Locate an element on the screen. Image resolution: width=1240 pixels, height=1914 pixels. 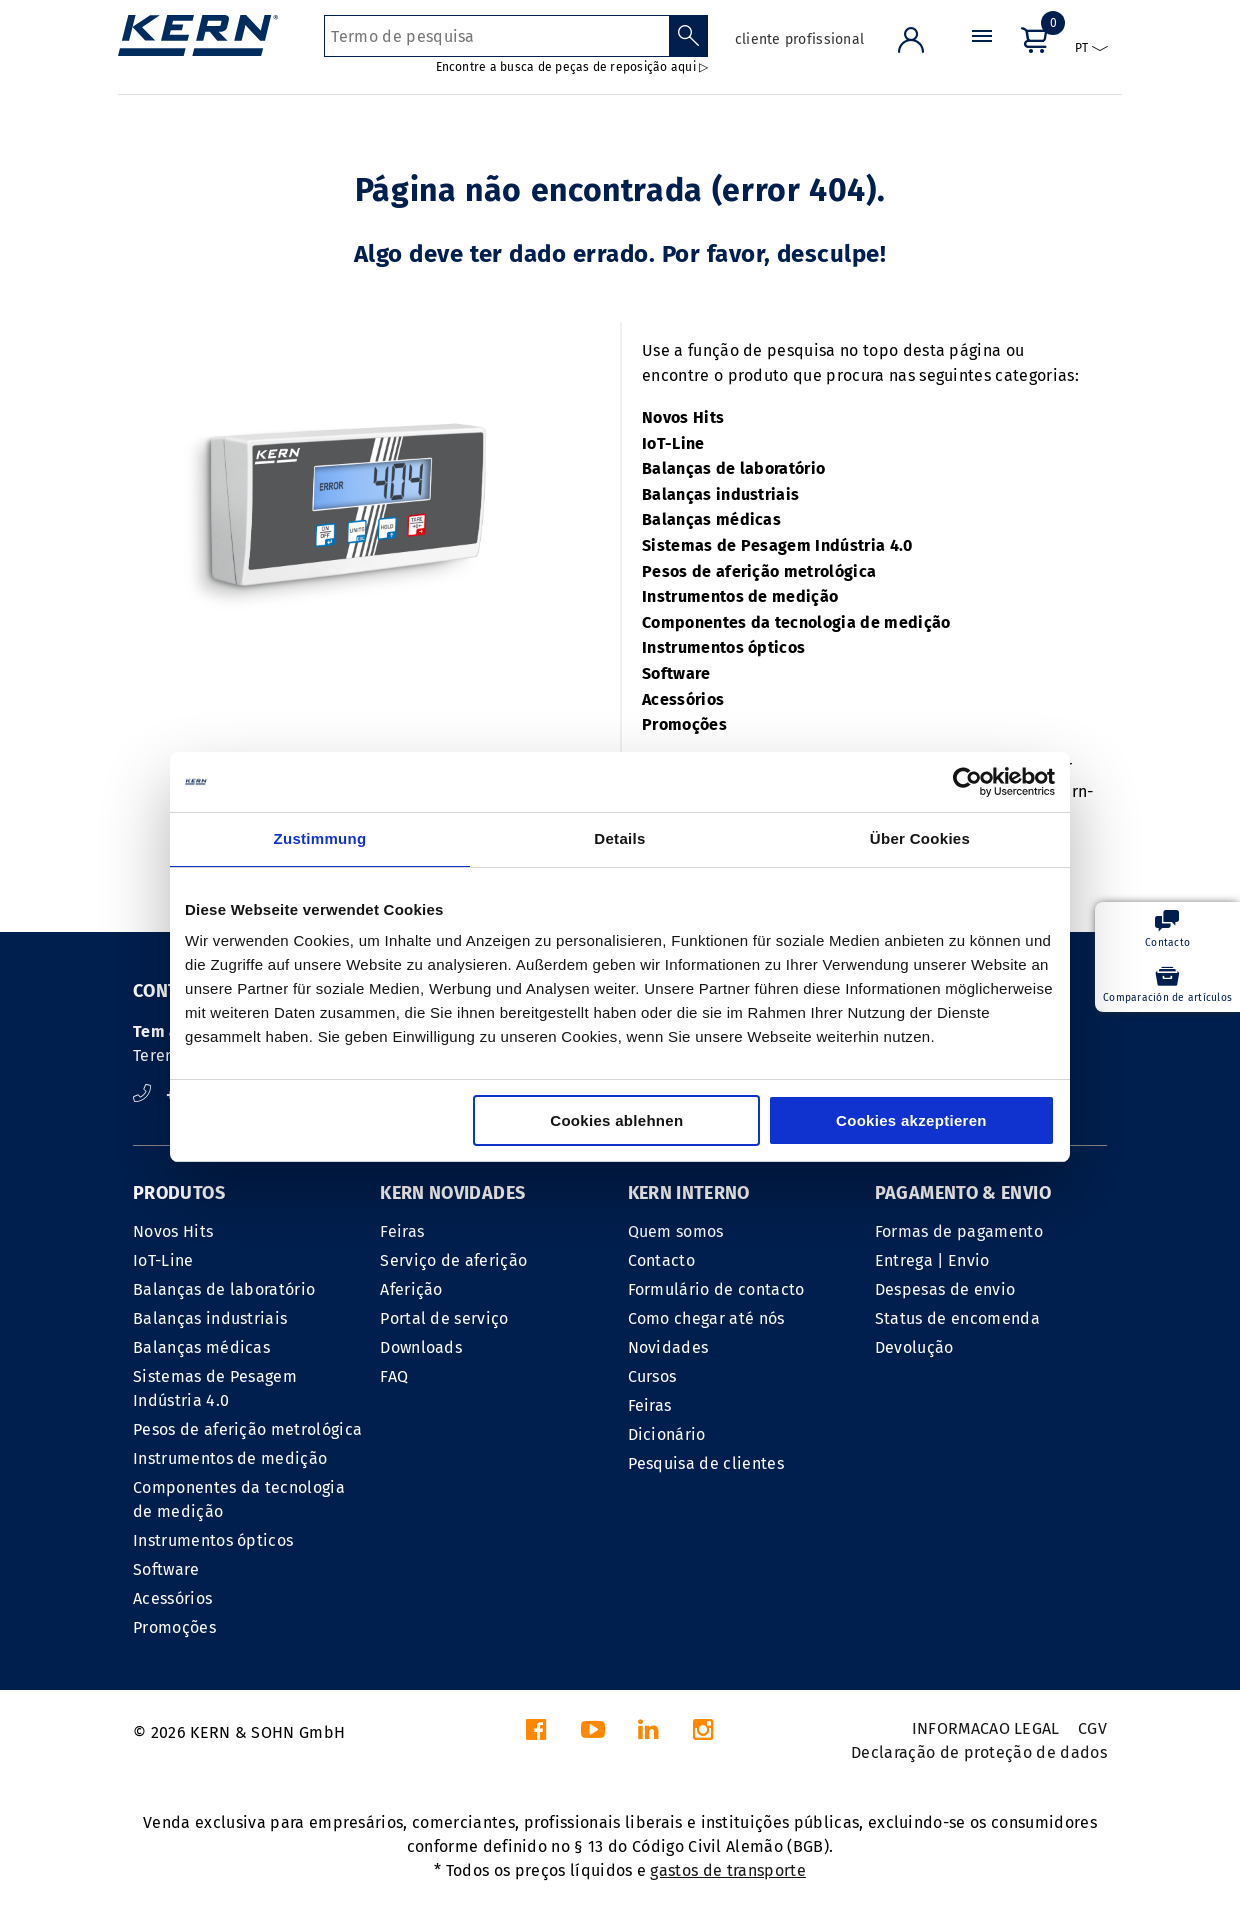
Componentes da tecnologia de medição is located at coordinates (796, 622).